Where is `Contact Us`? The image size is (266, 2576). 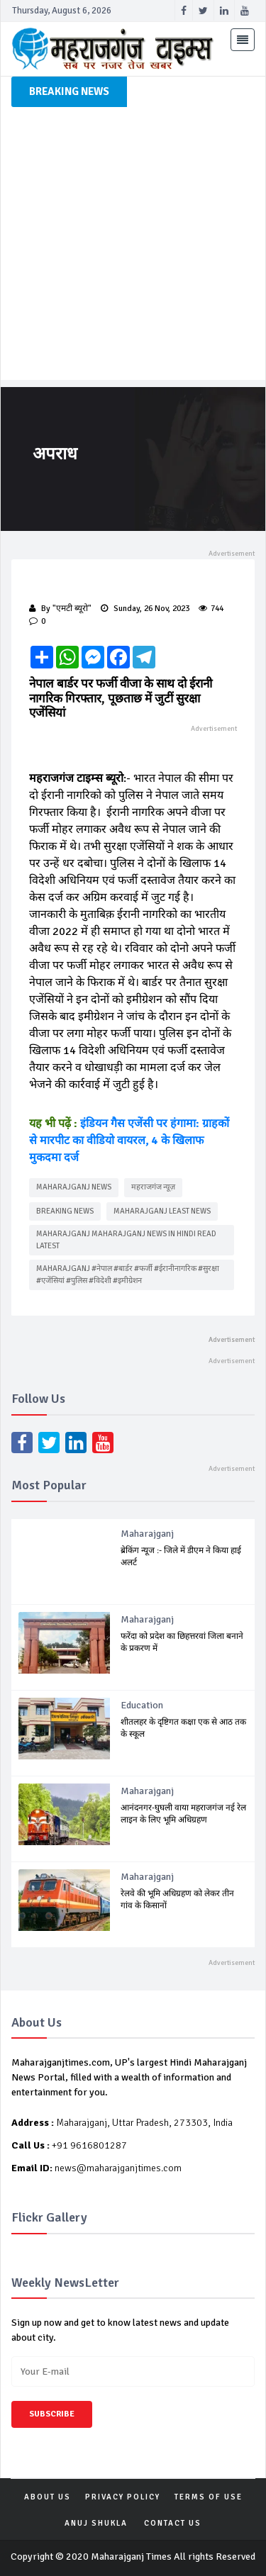
Contact Us is located at coordinates (172, 2523).